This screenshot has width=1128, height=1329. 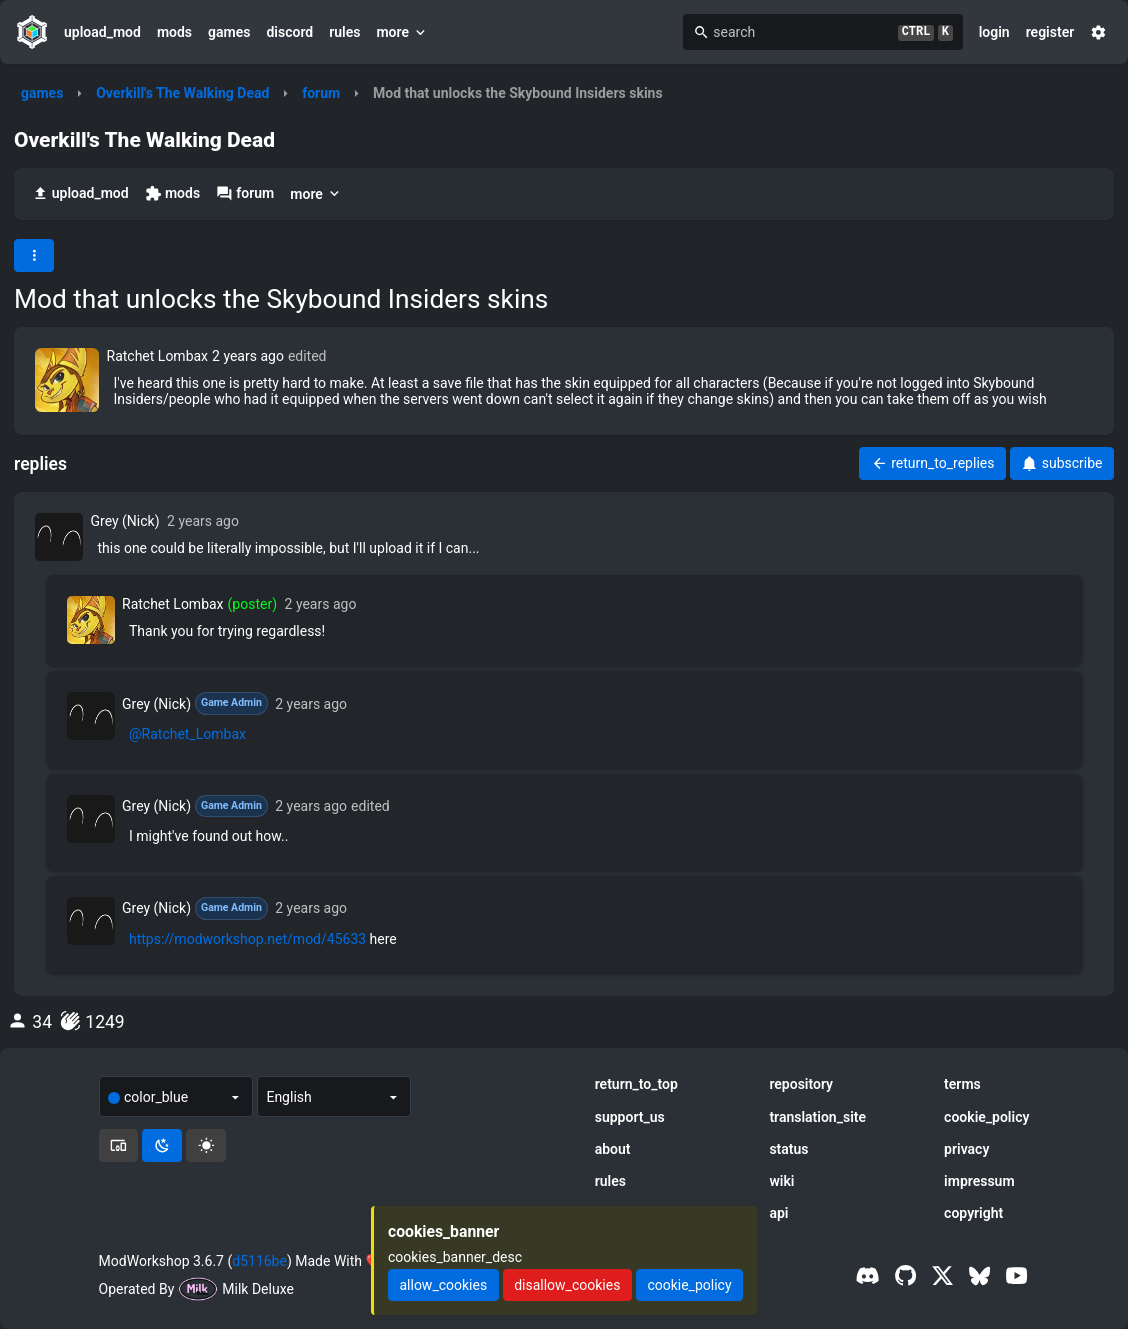 What do you see at coordinates (229, 32) in the screenshot?
I see `games` at bounding box center [229, 32].